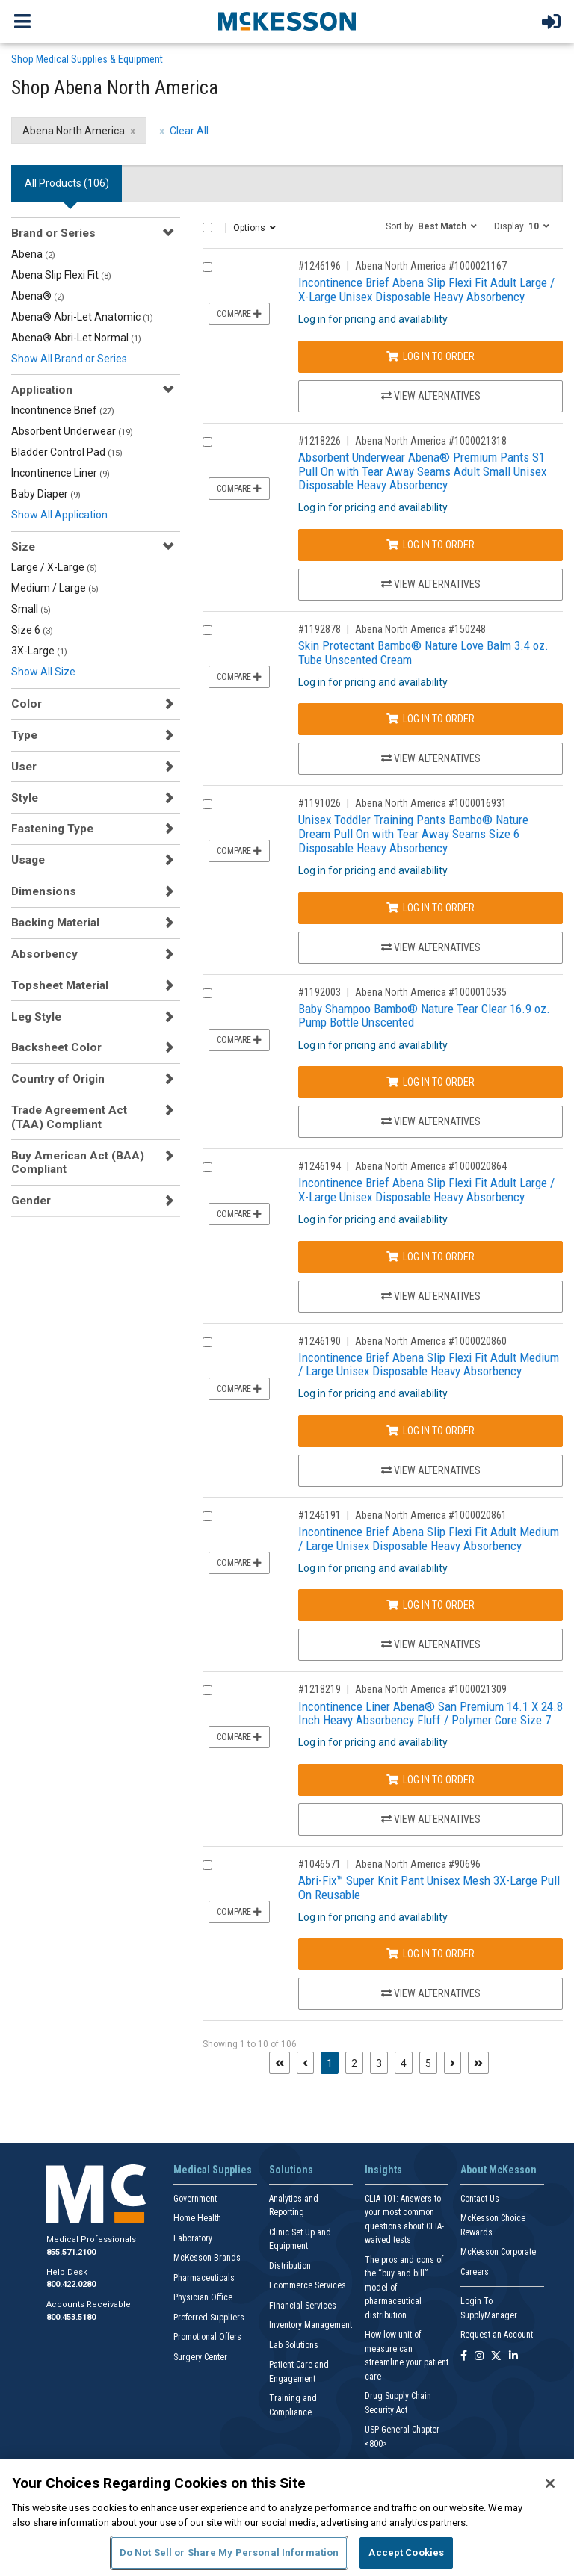  Describe the element at coordinates (279, 2063) in the screenshot. I see `[First page]` at that location.